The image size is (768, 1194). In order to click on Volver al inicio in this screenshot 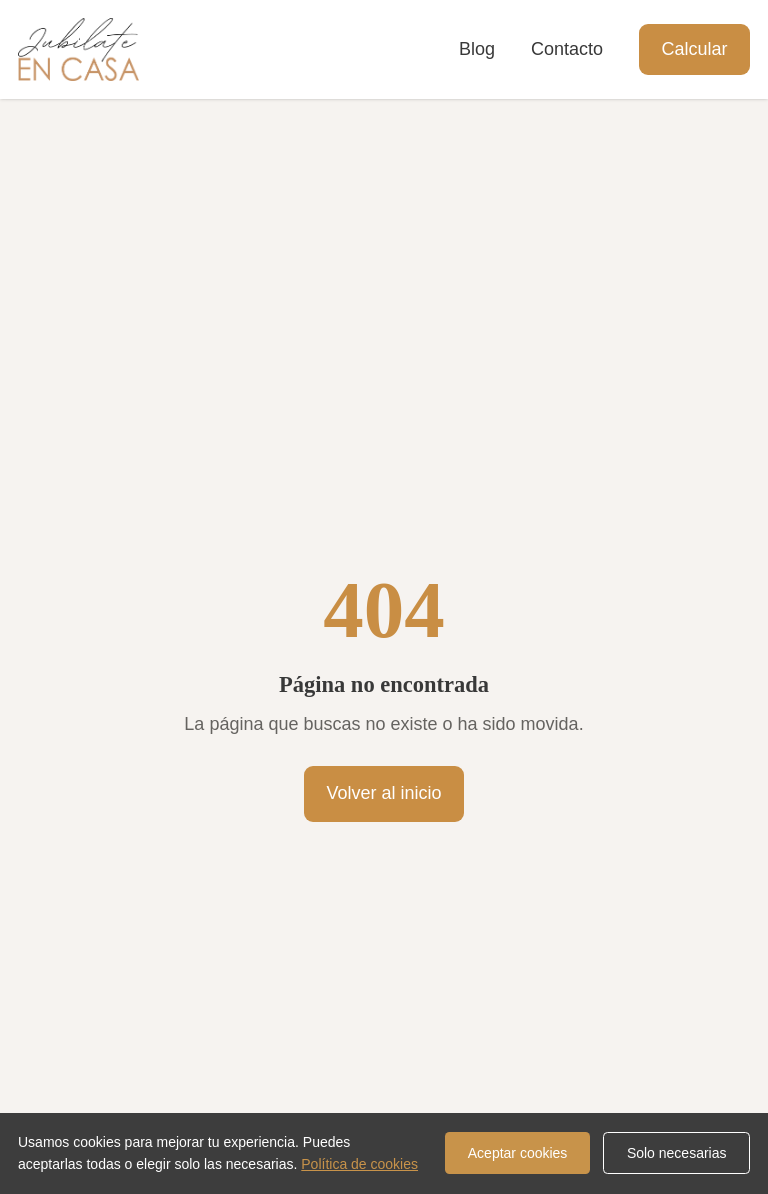, I will do `click(383, 793)`.